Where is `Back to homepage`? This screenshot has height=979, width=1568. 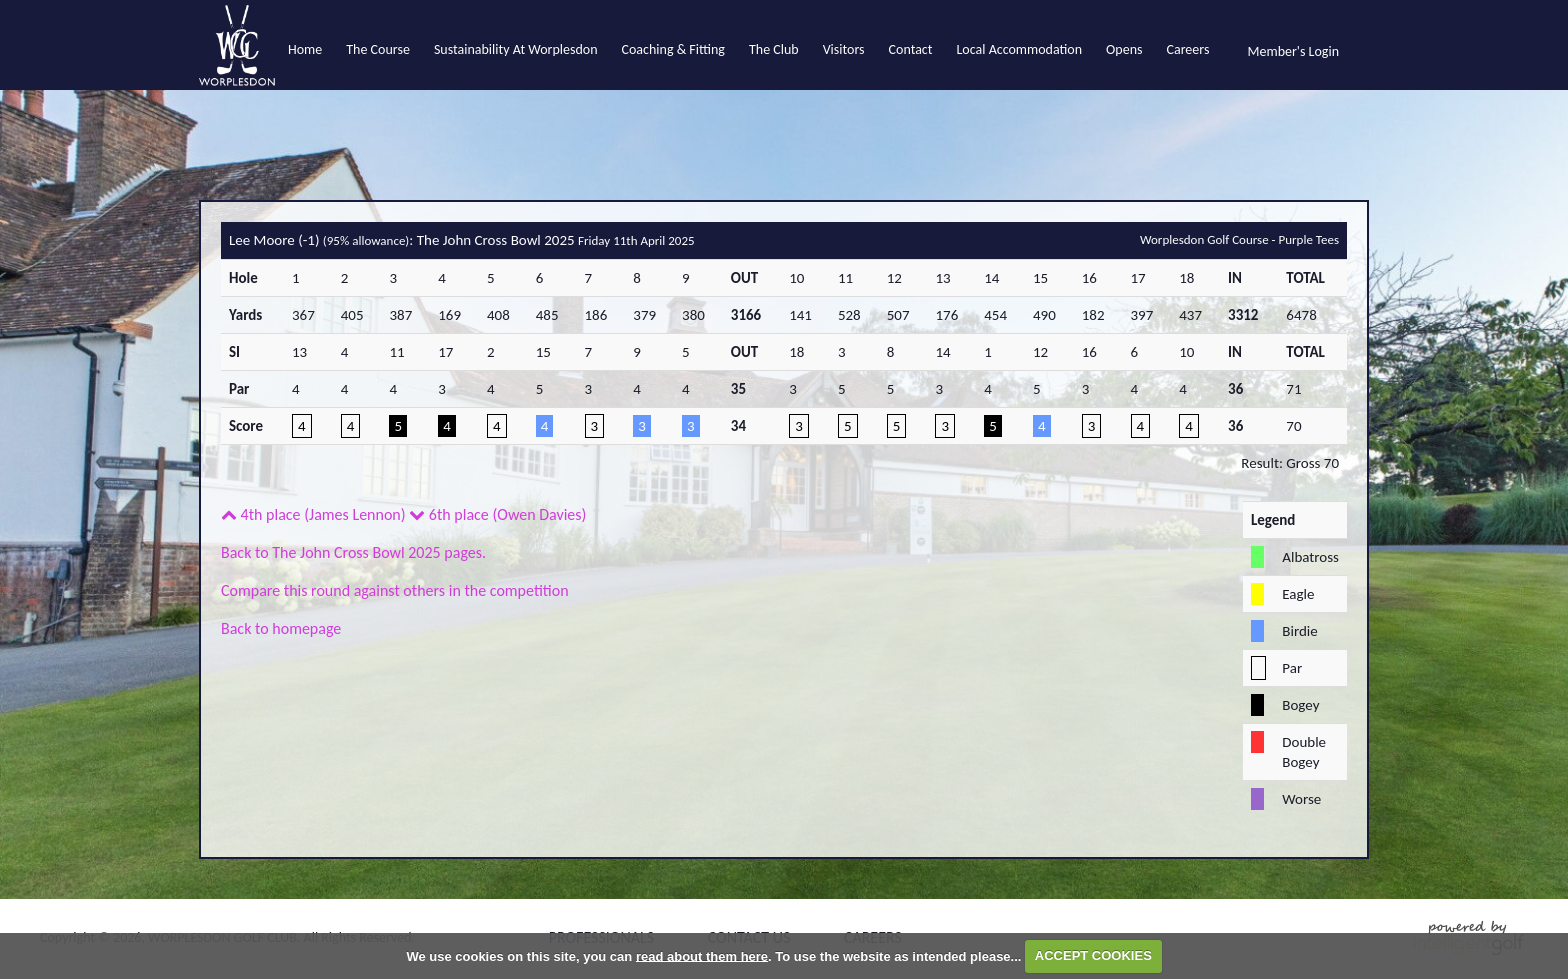 Back to homepage is located at coordinates (281, 628).